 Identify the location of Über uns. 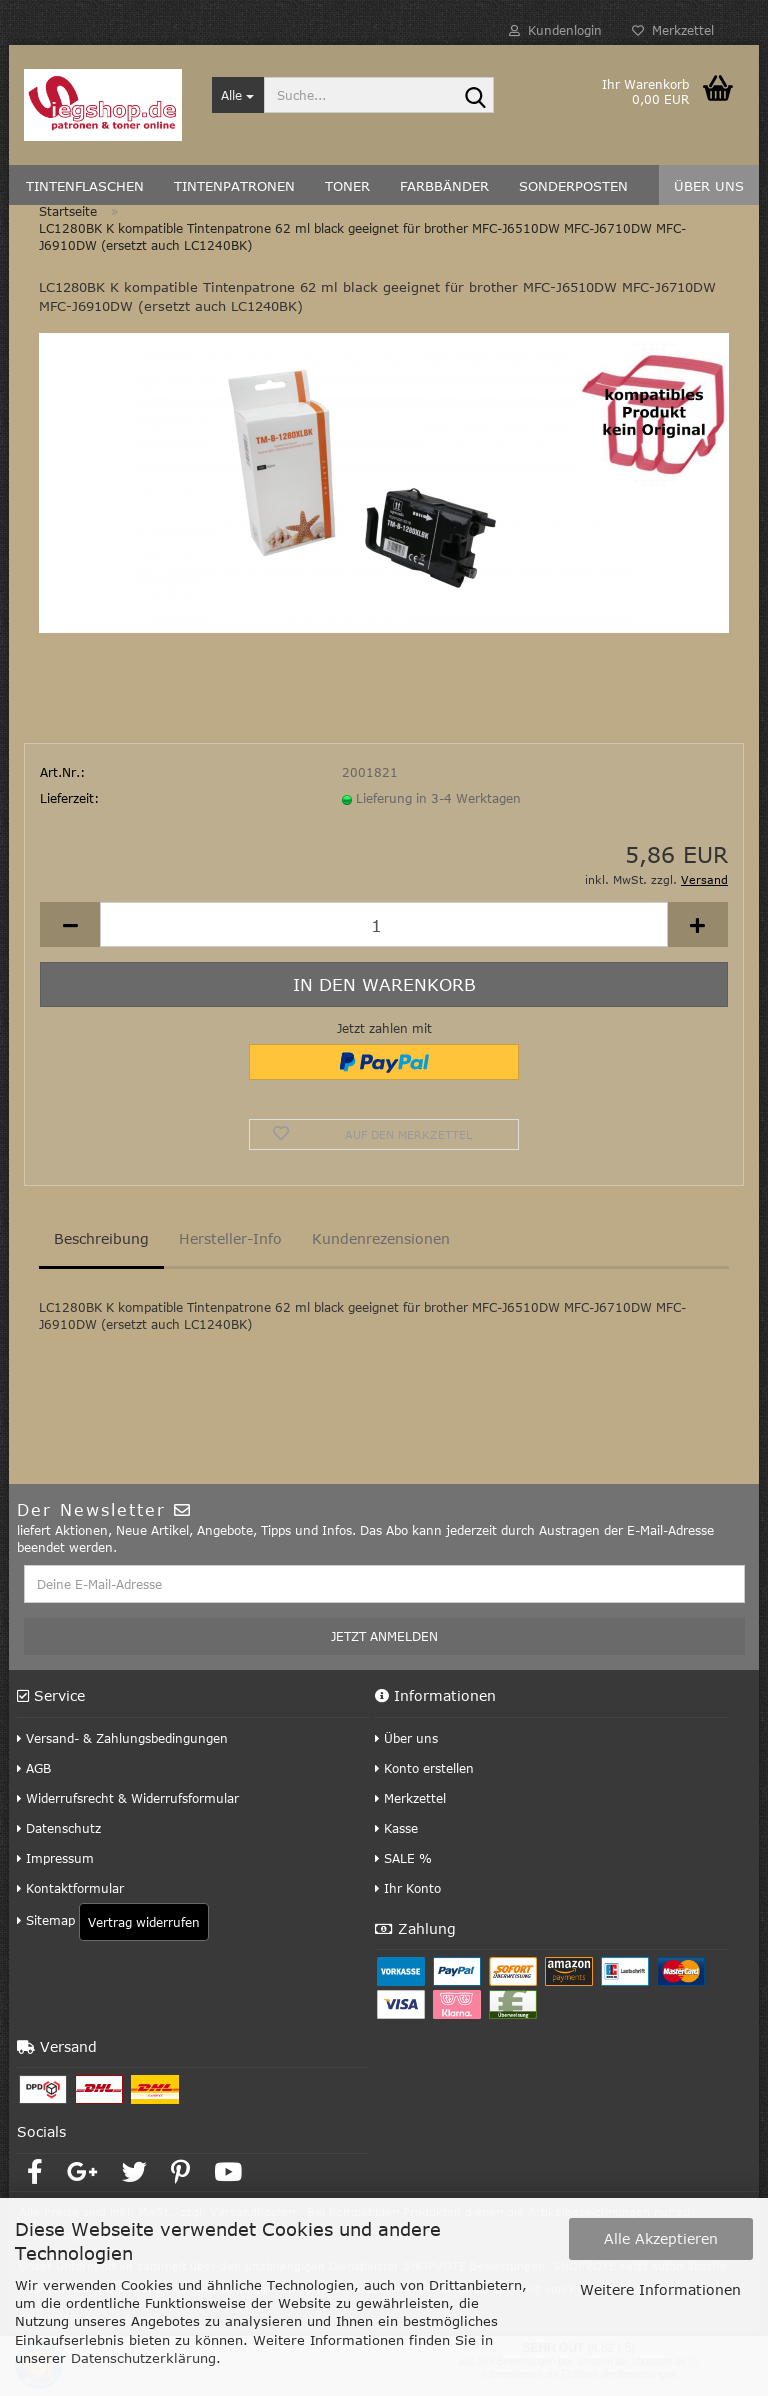
(406, 1740).